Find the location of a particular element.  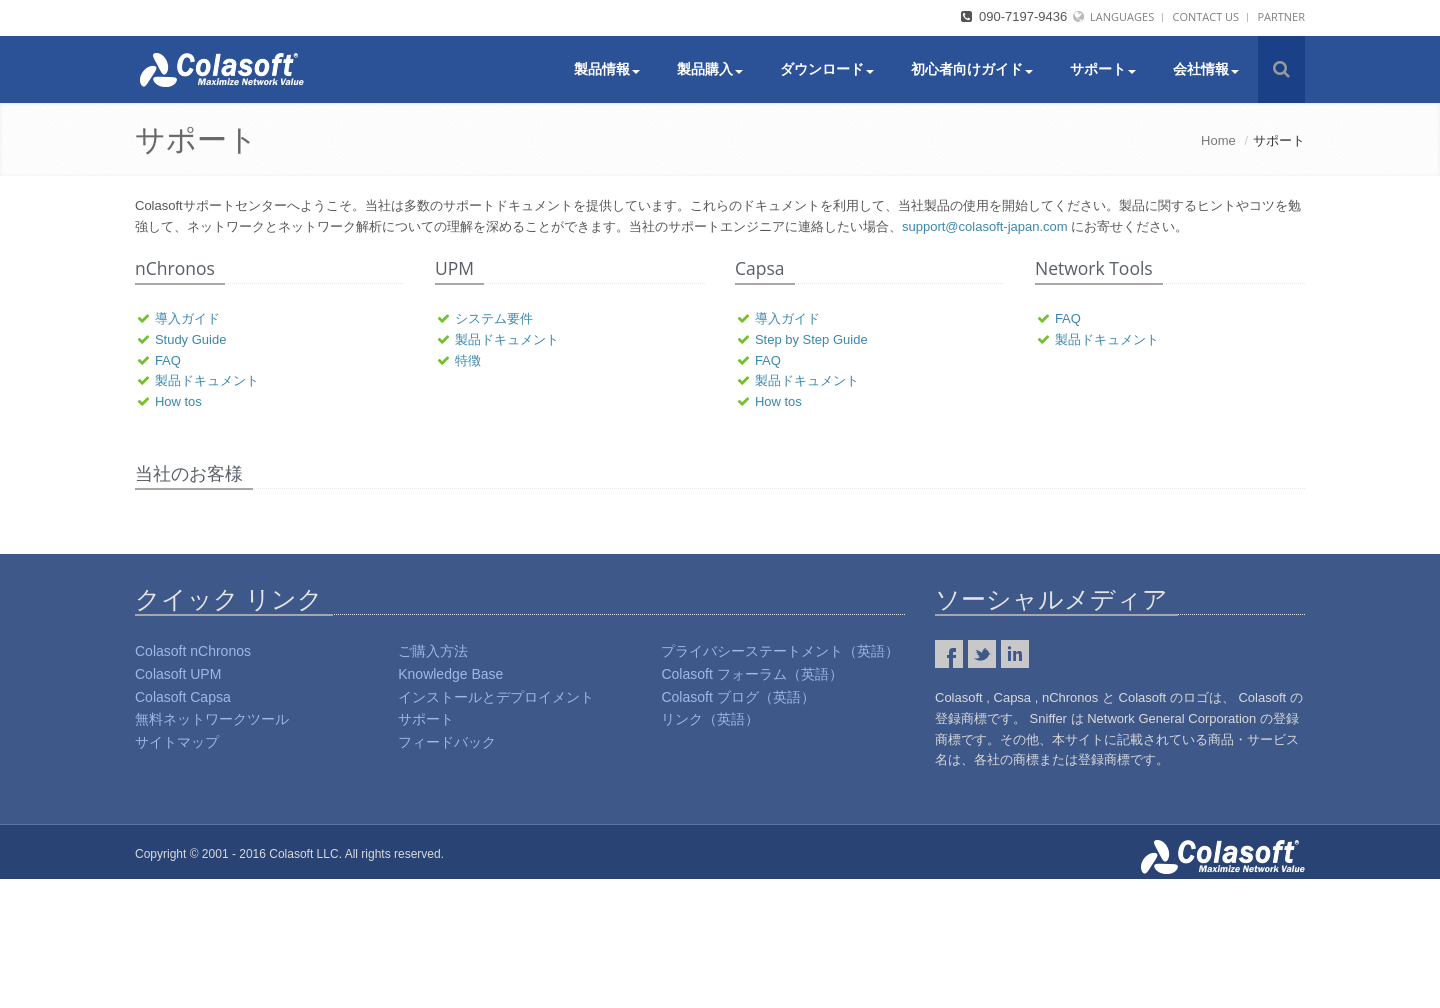

ご購入方法 is located at coordinates (433, 780).